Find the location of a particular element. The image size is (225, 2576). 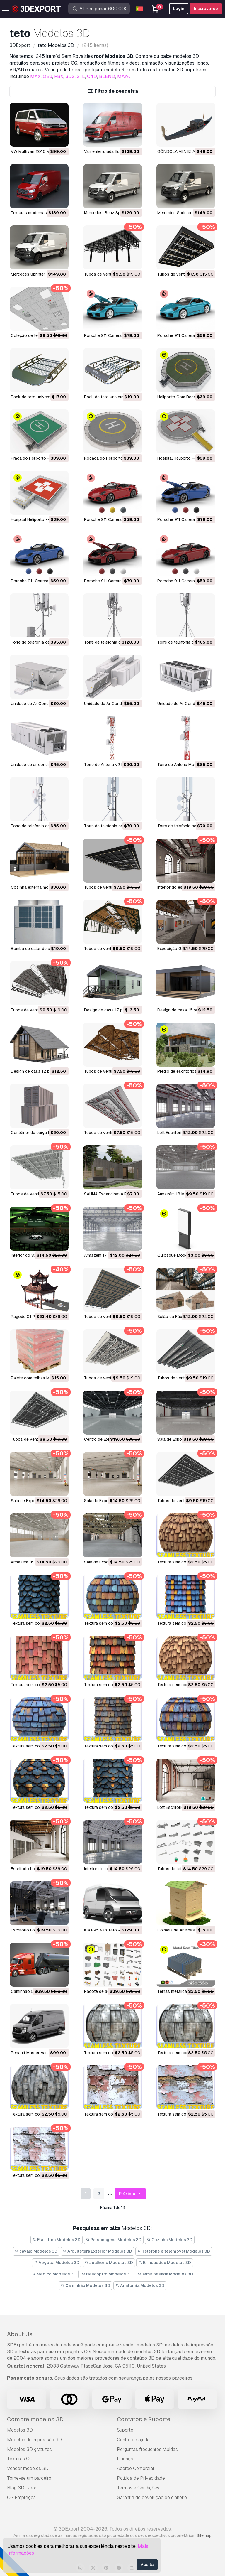

BLEND is located at coordinates (107, 76).